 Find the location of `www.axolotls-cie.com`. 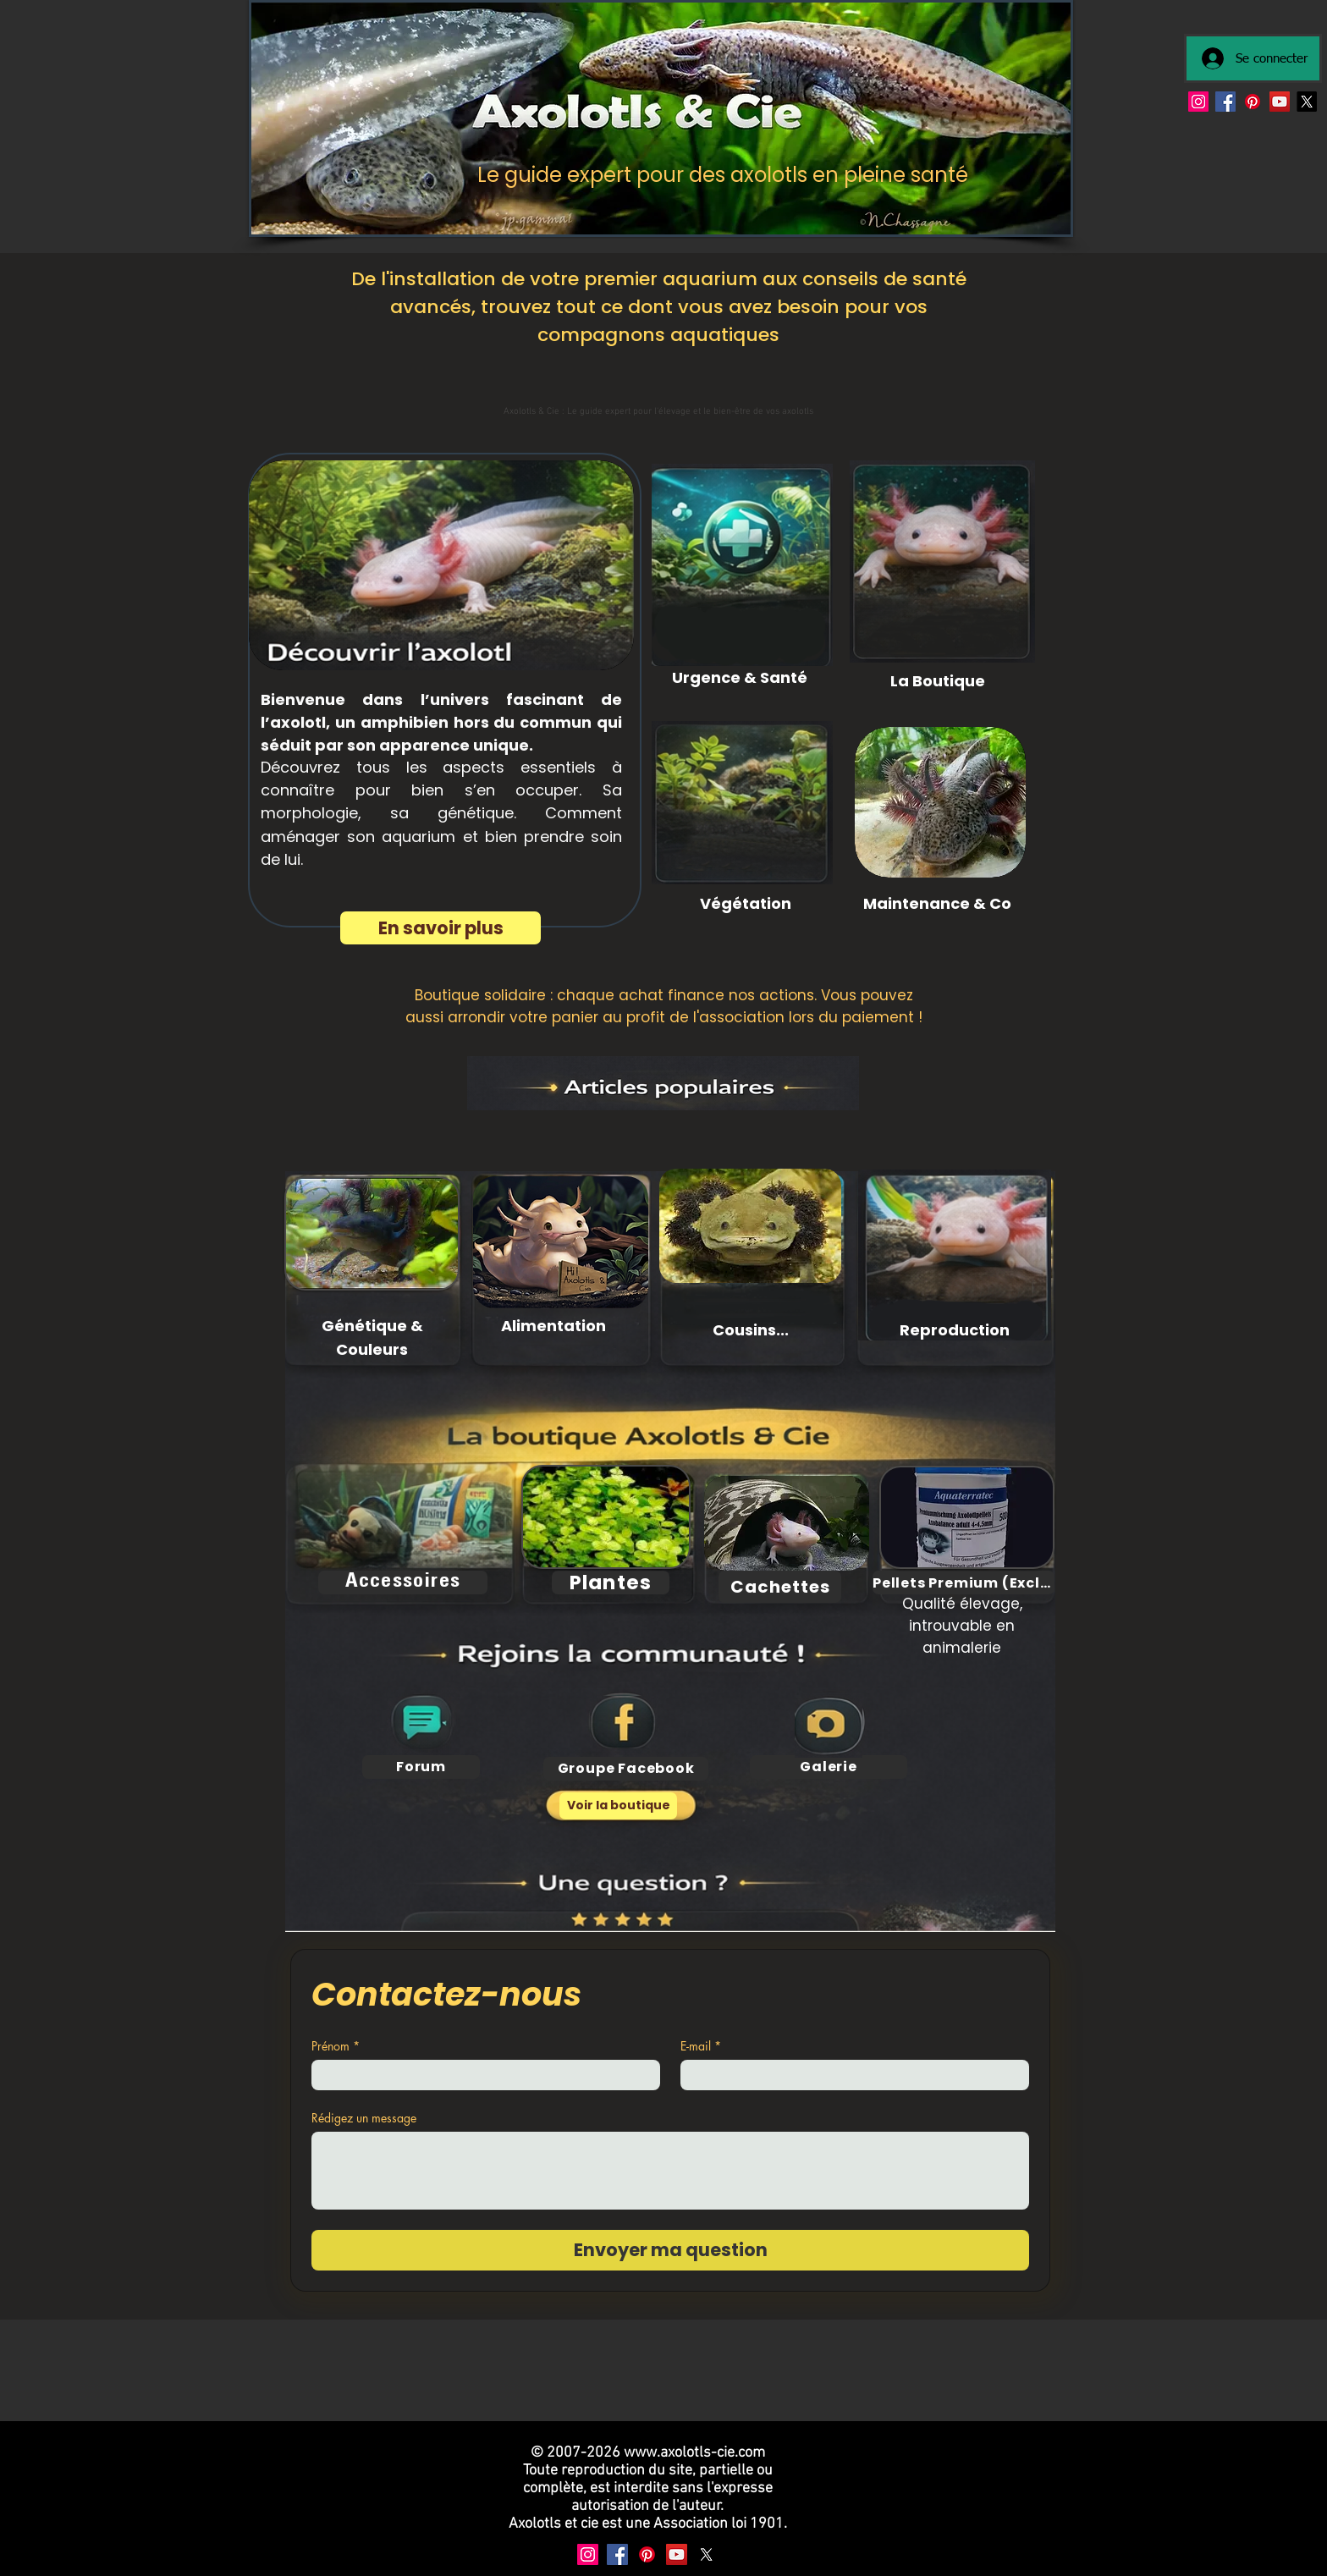

www.axolotls-cie.com is located at coordinates (694, 2453).